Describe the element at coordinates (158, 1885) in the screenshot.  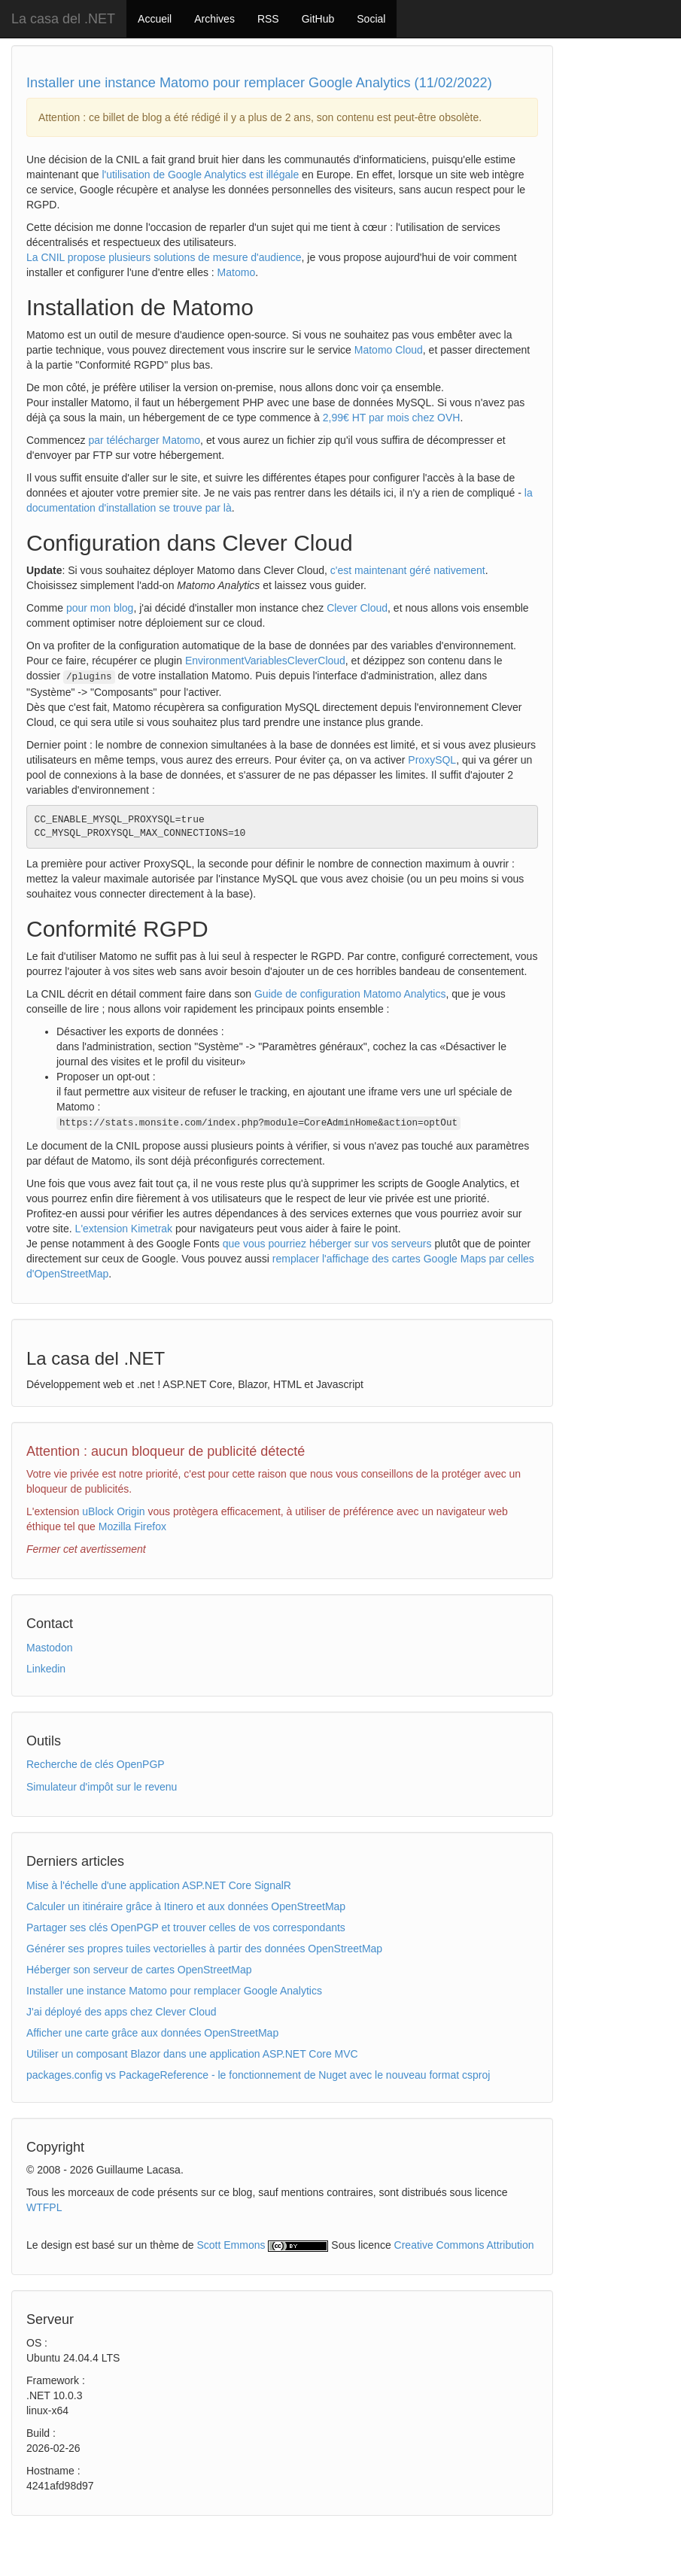
I see `Mise à l'échelle d'une application ASP.NET Core SignalR` at that location.